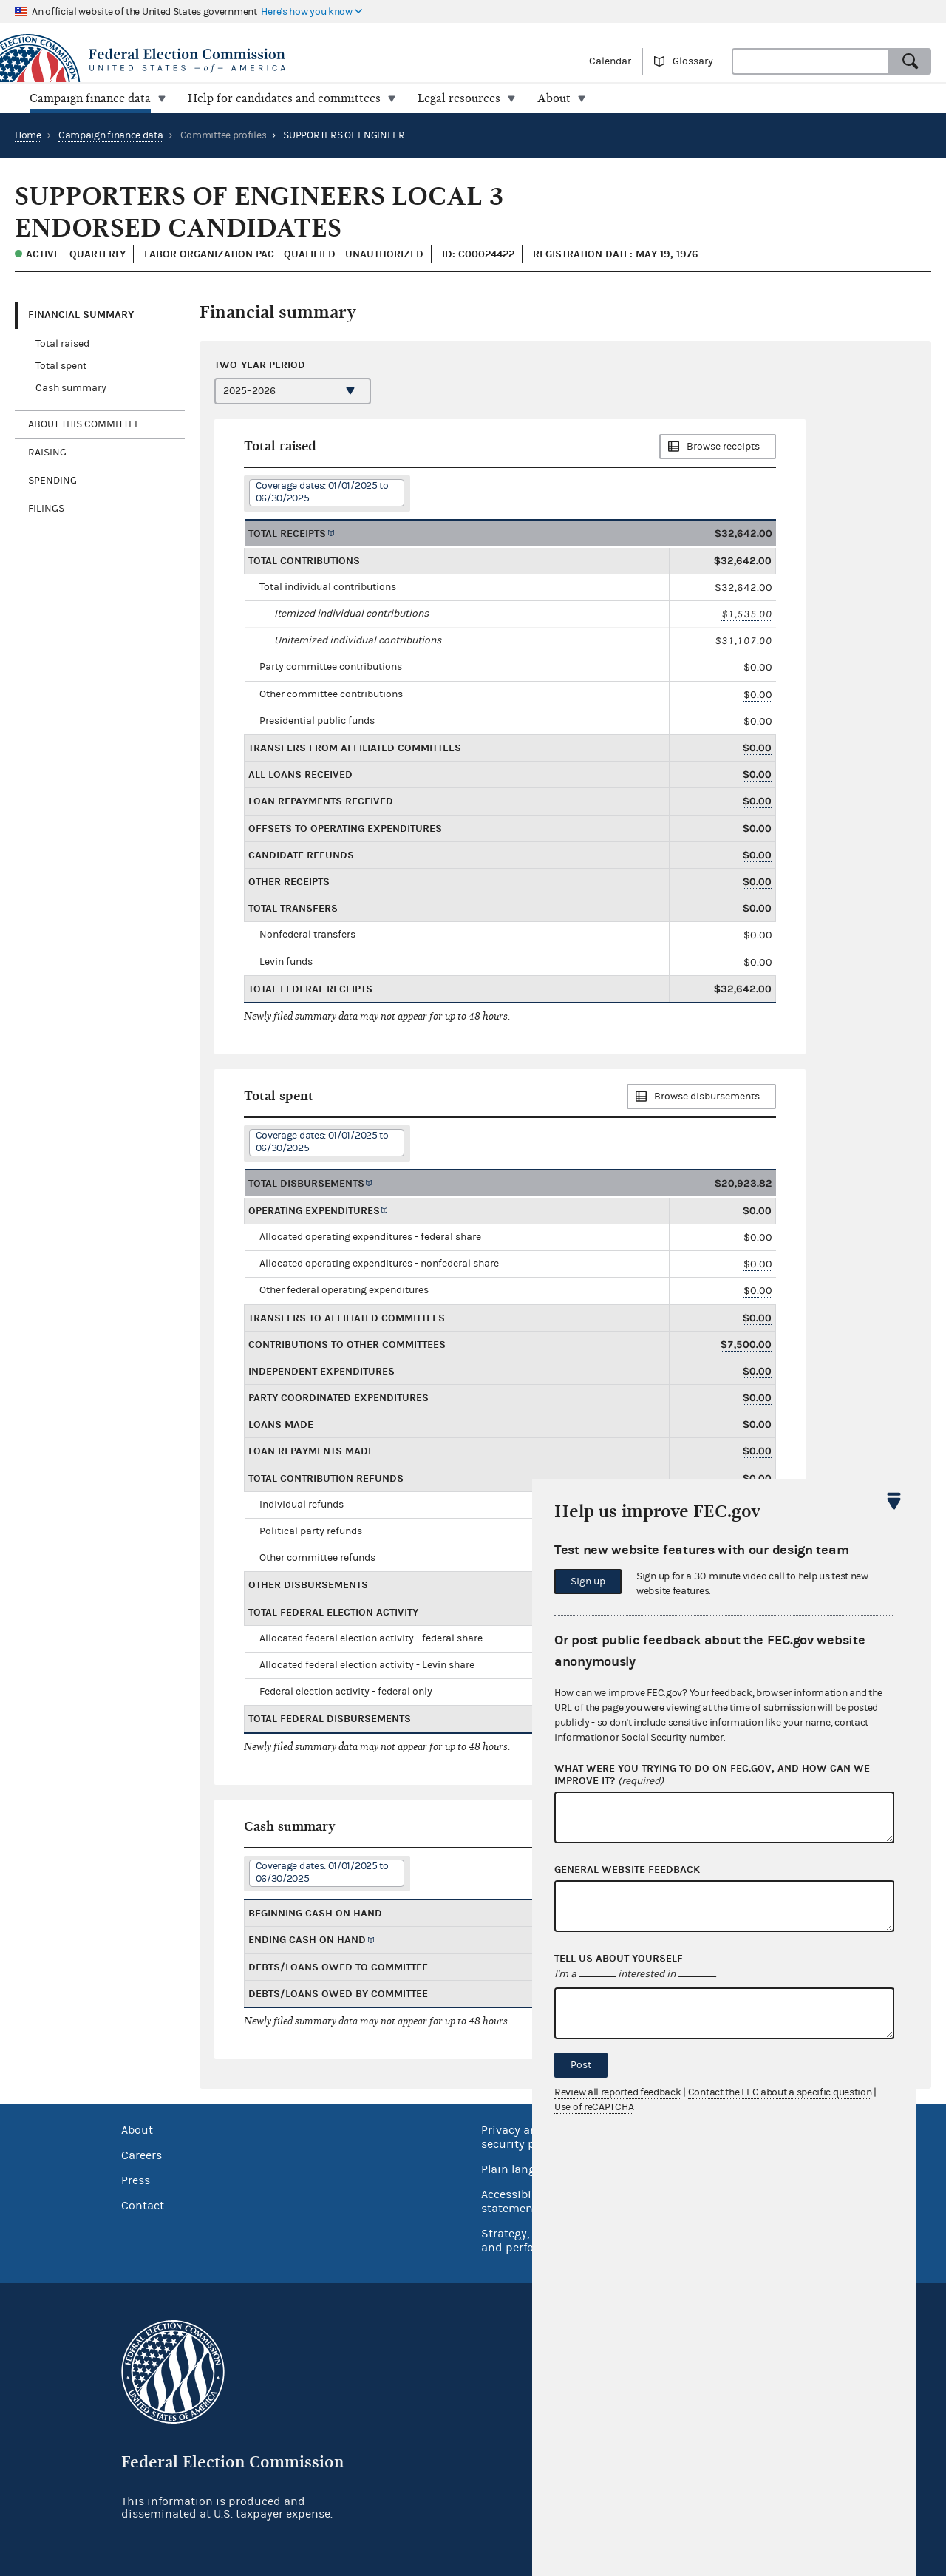 The height and width of the screenshot is (2576, 946). What do you see at coordinates (514, 2201) in the screenshot?
I see `Accessibility statement` at bounding box center [514, 2201].